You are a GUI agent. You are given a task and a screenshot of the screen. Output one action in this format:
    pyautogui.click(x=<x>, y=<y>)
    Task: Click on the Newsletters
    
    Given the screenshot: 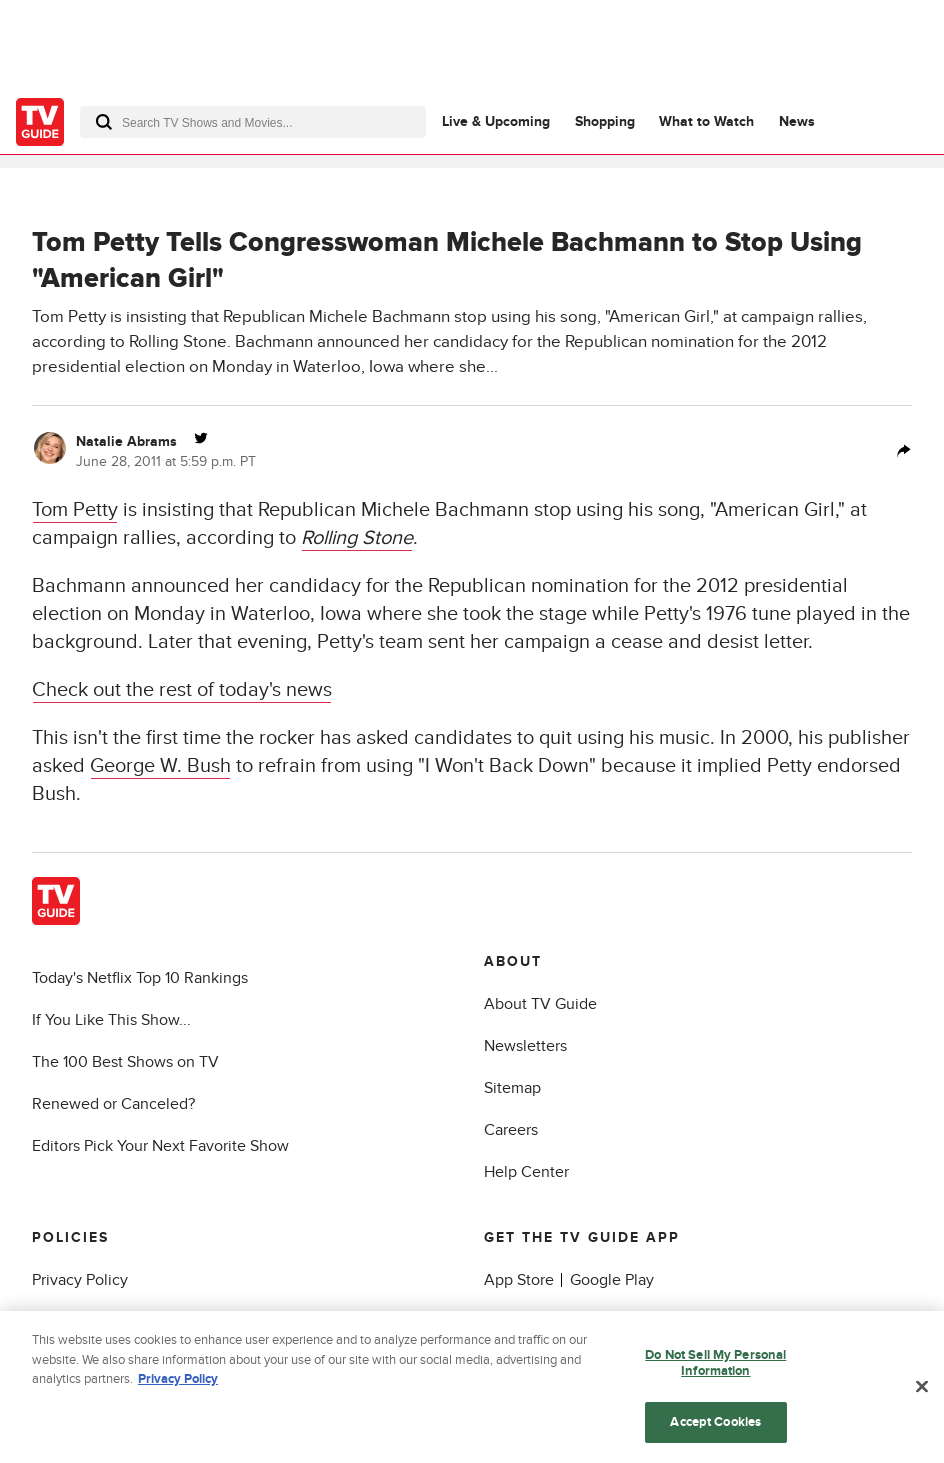 What is the action you would take?
    pyautogui.click(x=525, y=1046)
    